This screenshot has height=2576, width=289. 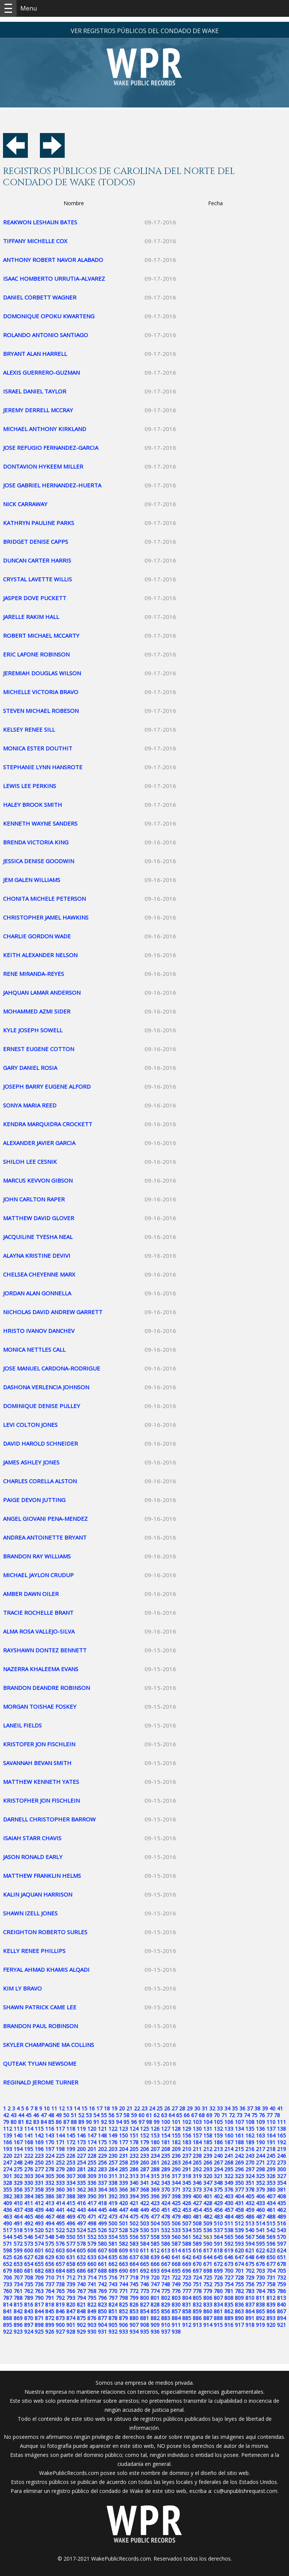 I want to click on 201, so click(x=91, y=2148).